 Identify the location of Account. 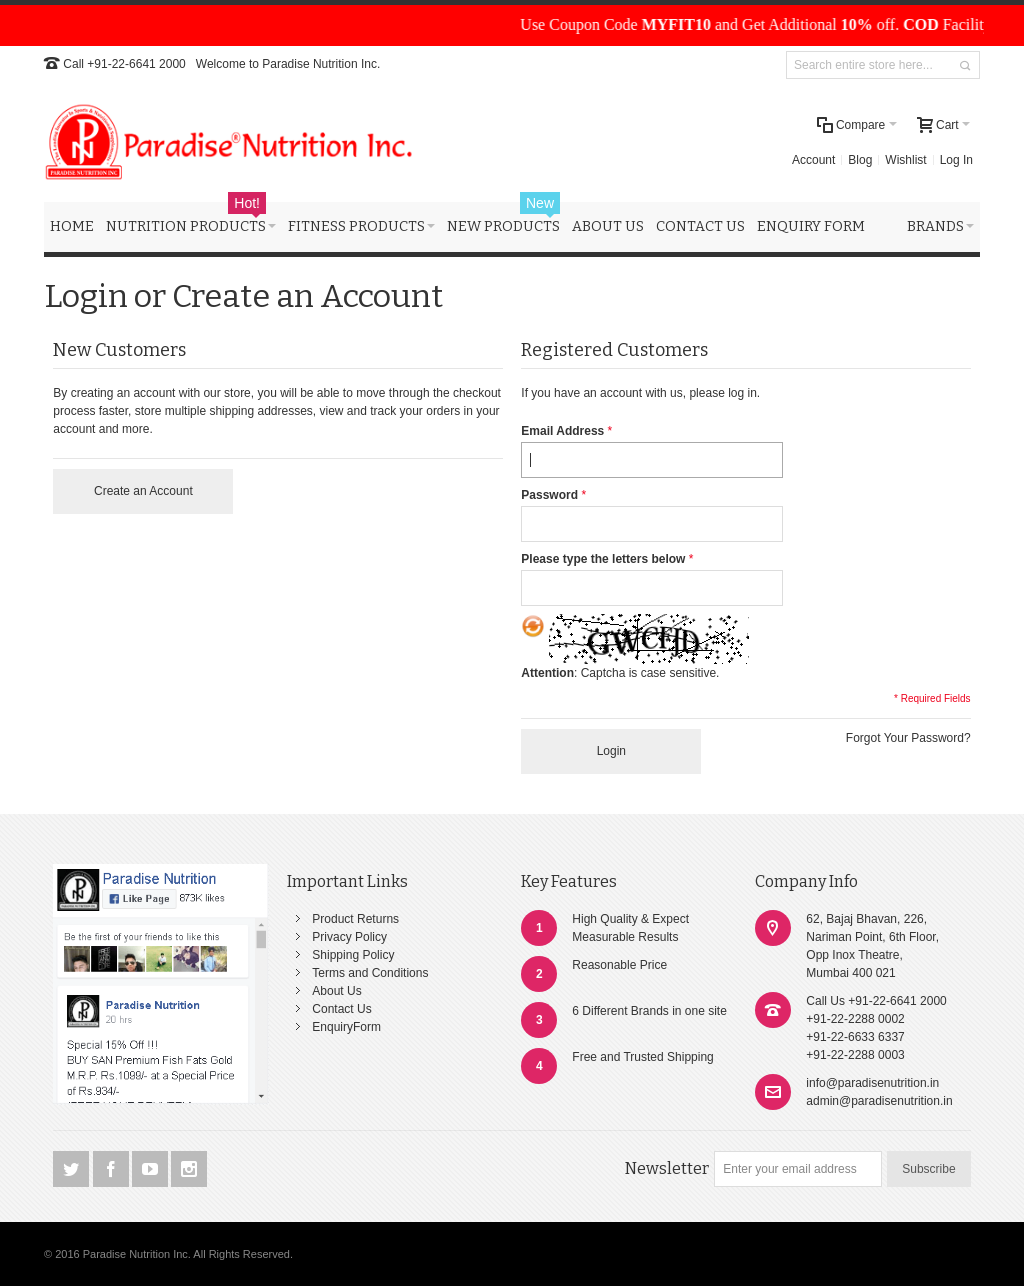
(813, 160).